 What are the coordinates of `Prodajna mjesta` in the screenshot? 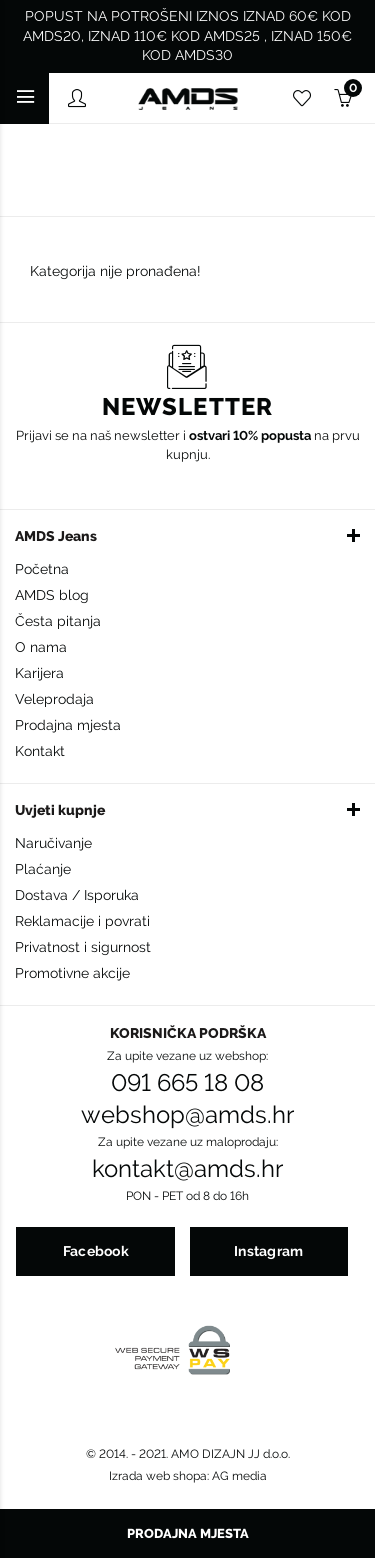 It's located at (68, 725).